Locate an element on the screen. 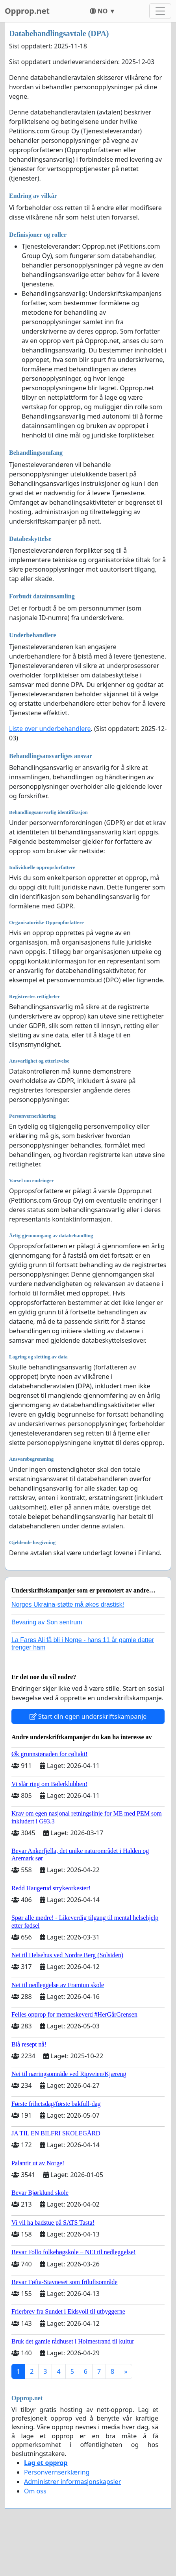  Bevaring av Son sentrum is located at coordinates (46, 1622).